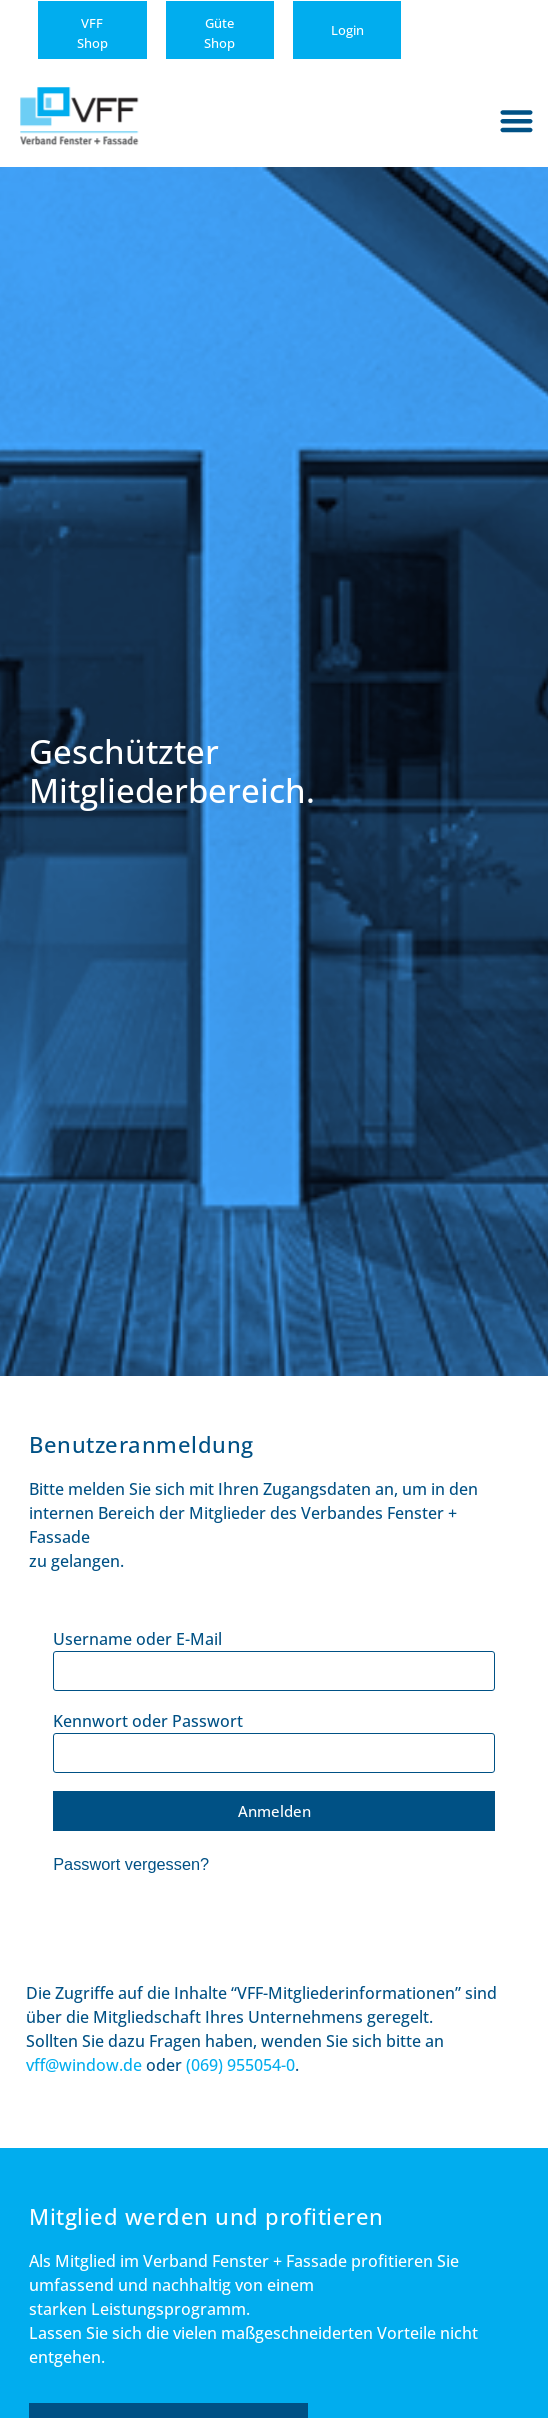  Describe the element at coordinates (517, 120) in the screenshot. I see `[button]` at that location.